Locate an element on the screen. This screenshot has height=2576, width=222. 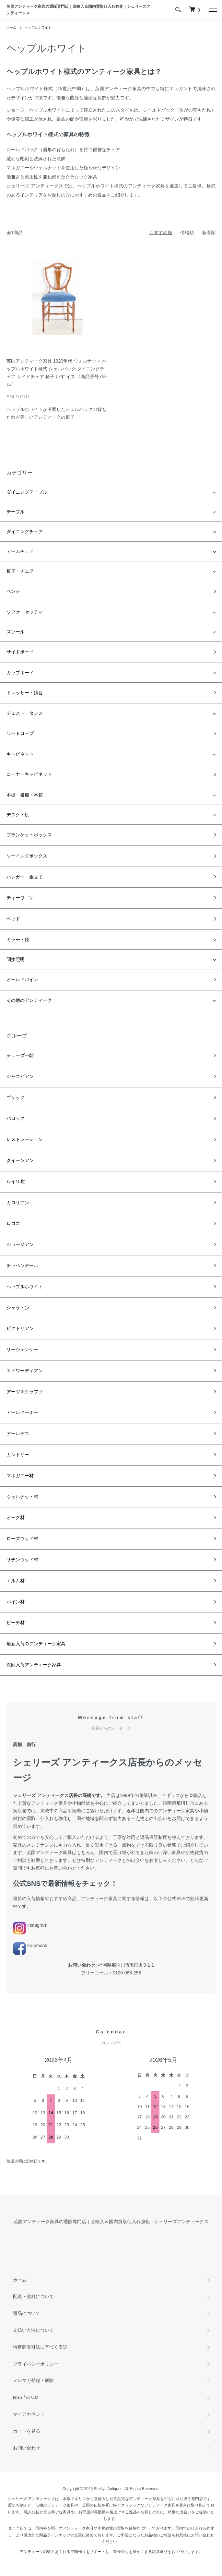
次回入荷アンティーク家具 is located at coordinates (33, 1664).